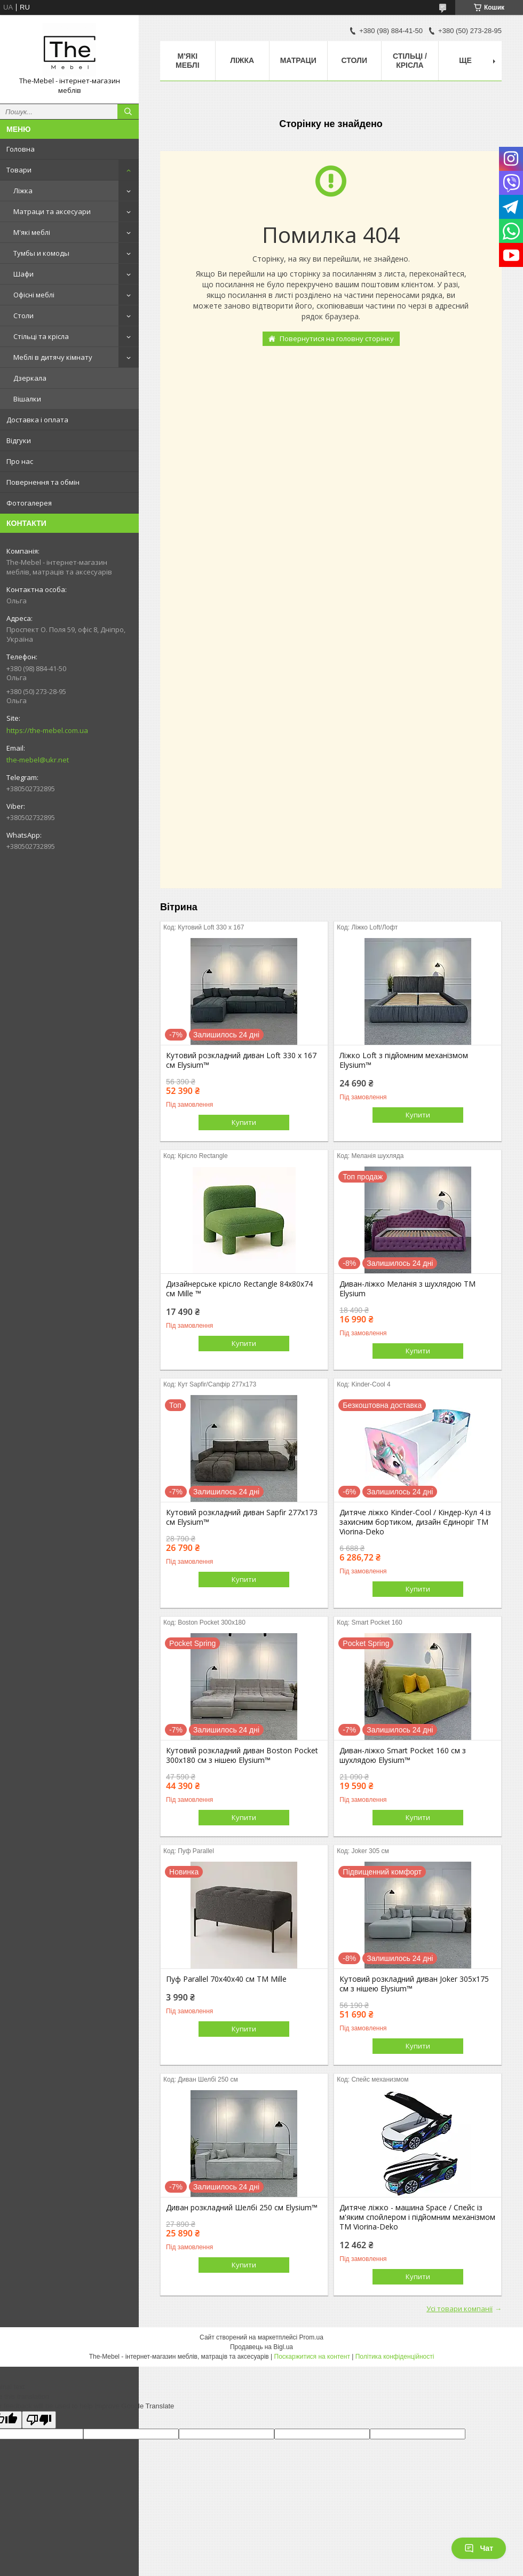 The height and width of the screenshot is (2576, 523). Describe the element at coordinates (23, 190) in the screenshot. I see `Ліжка` at that location.